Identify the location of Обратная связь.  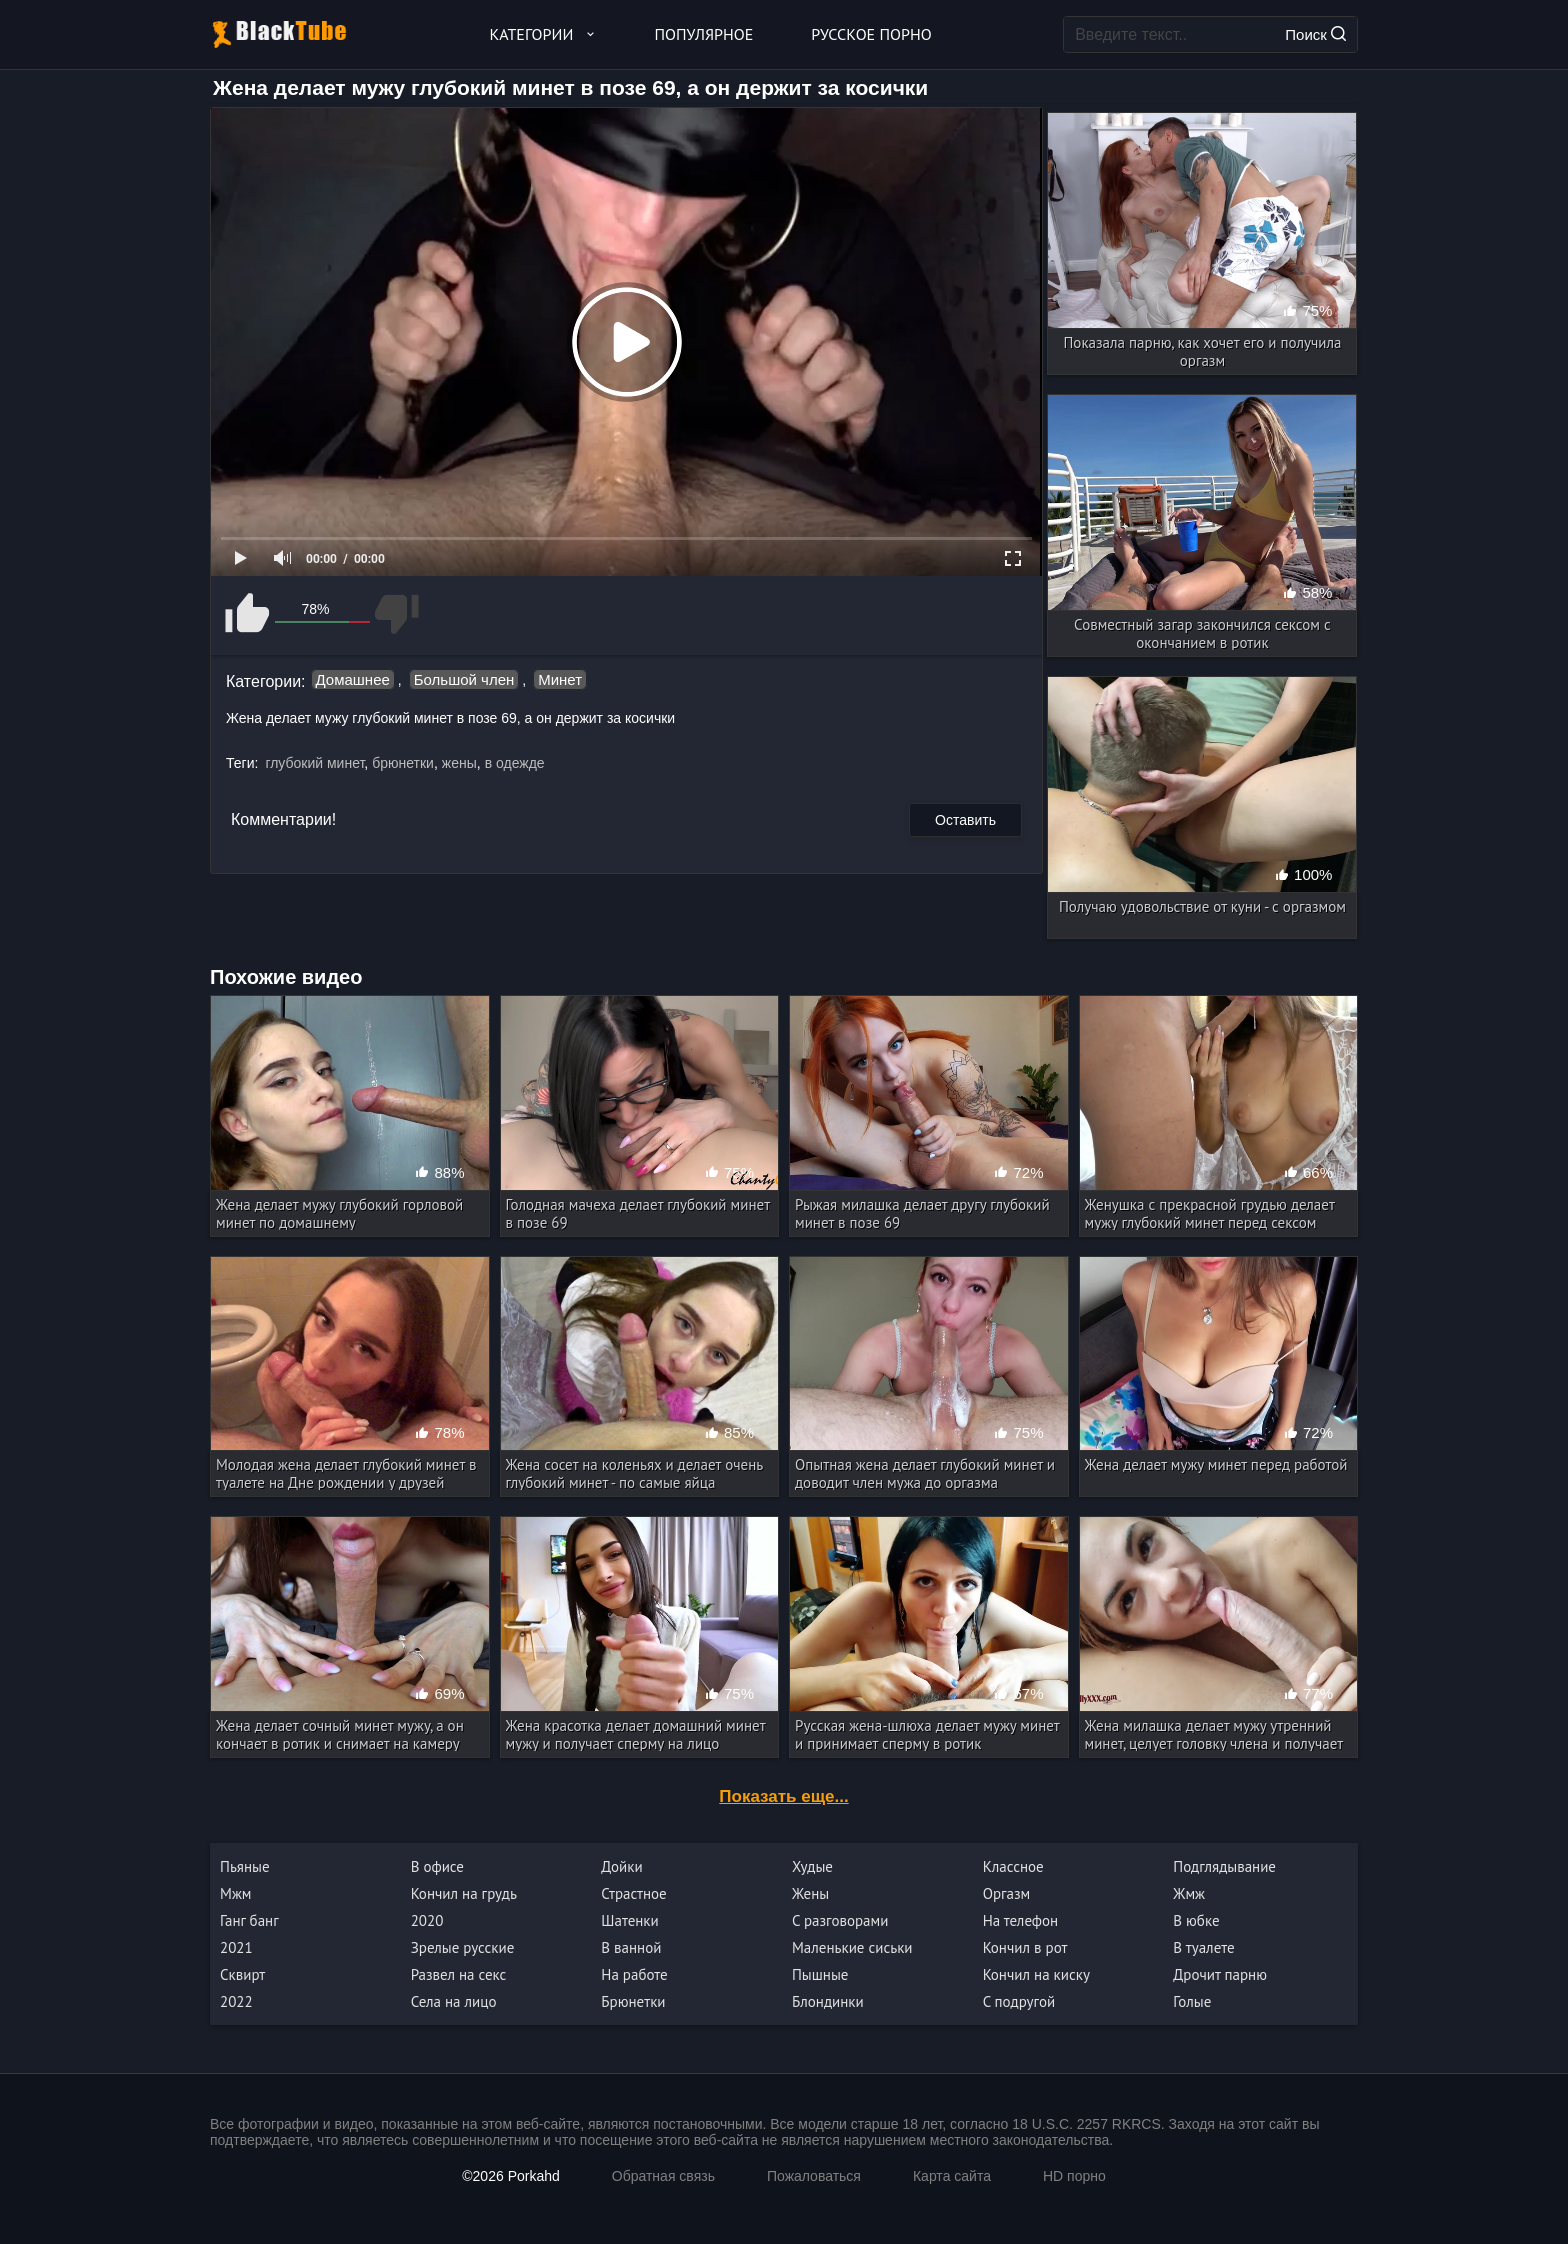
(663, 2176).